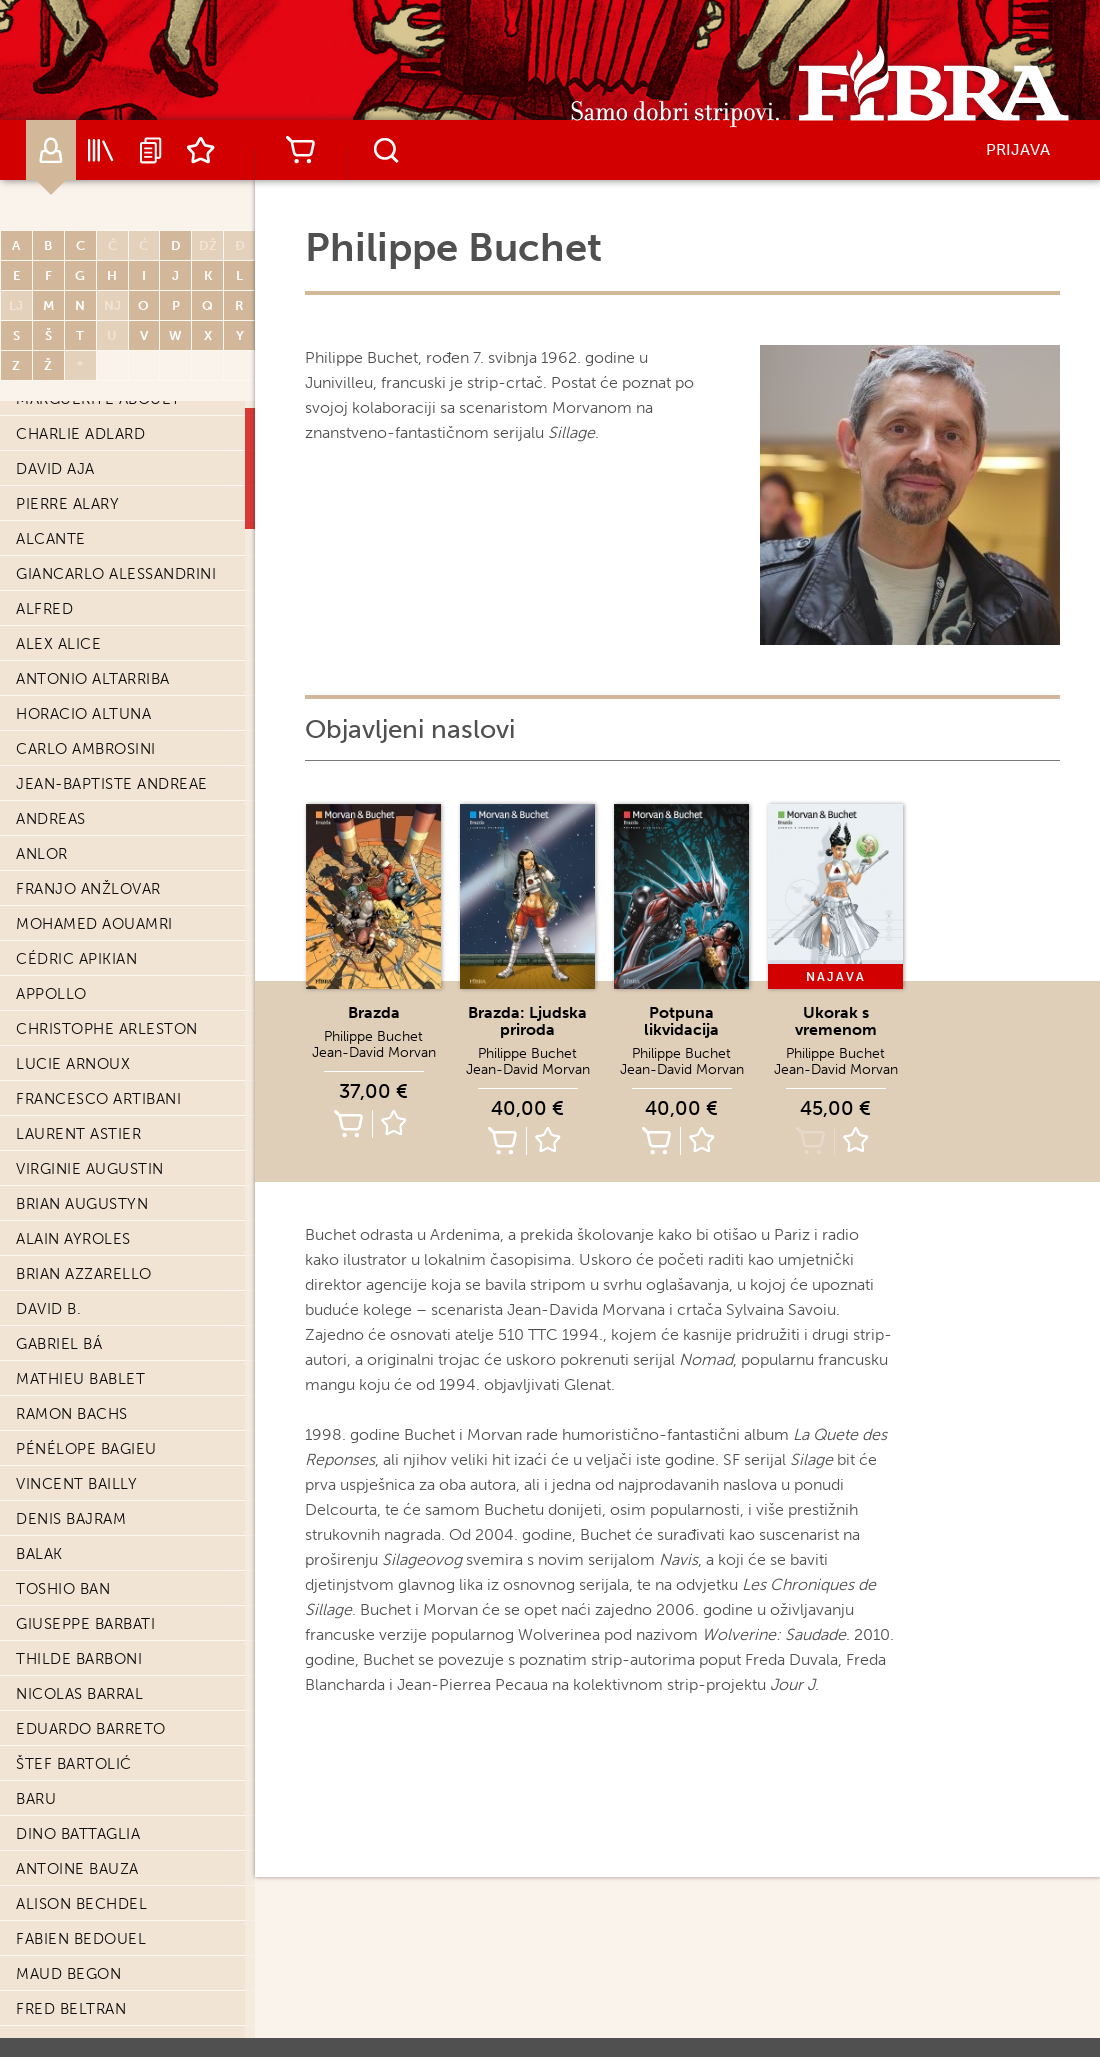 The height and width of the screenshot is (2057, 1100). I want to click on Jean-David Morvan, so click(374, 1052).